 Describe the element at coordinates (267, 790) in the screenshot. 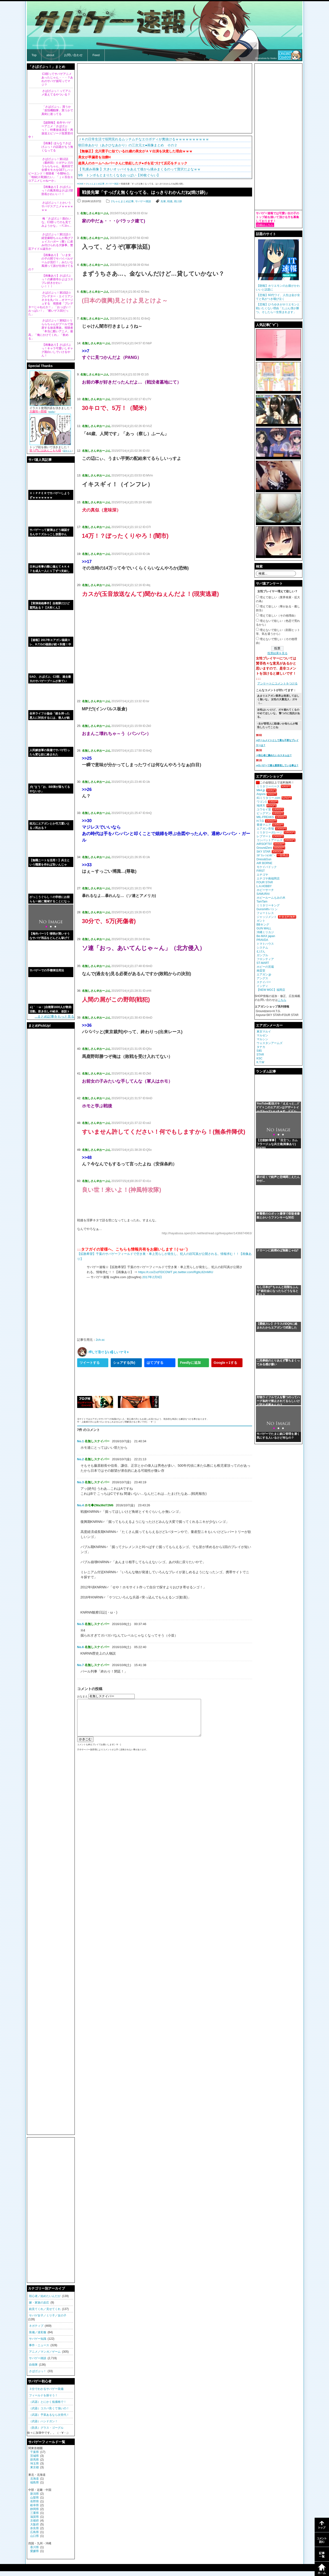

I see `Mk4.jp` at that location.